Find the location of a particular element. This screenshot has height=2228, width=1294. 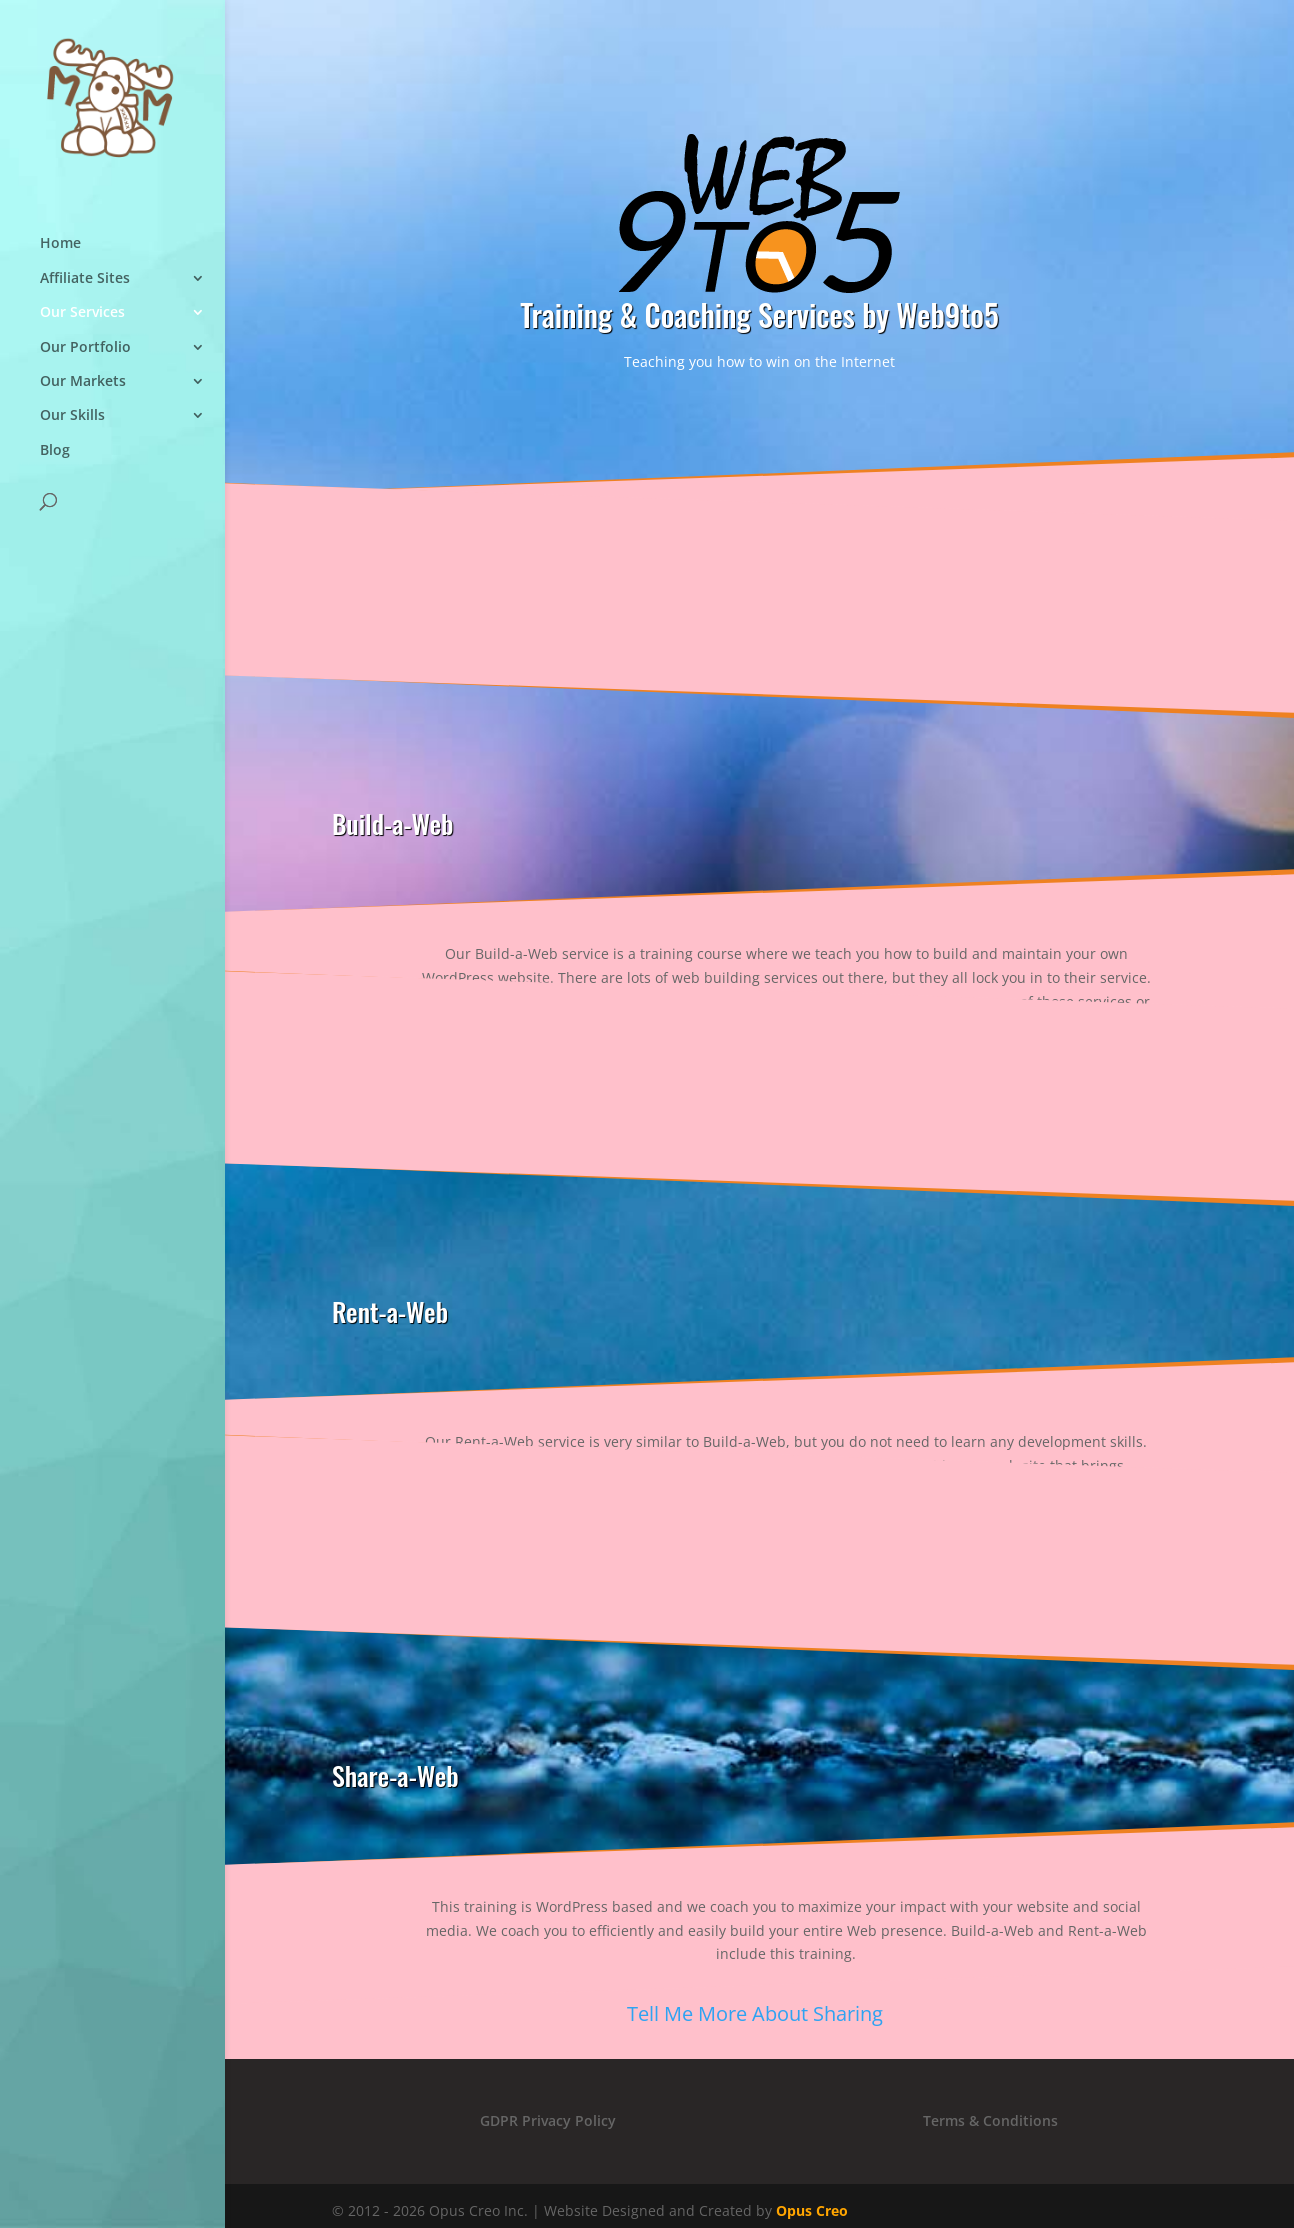

Tell Me More About Renting is located at coordinates (755, 1573).